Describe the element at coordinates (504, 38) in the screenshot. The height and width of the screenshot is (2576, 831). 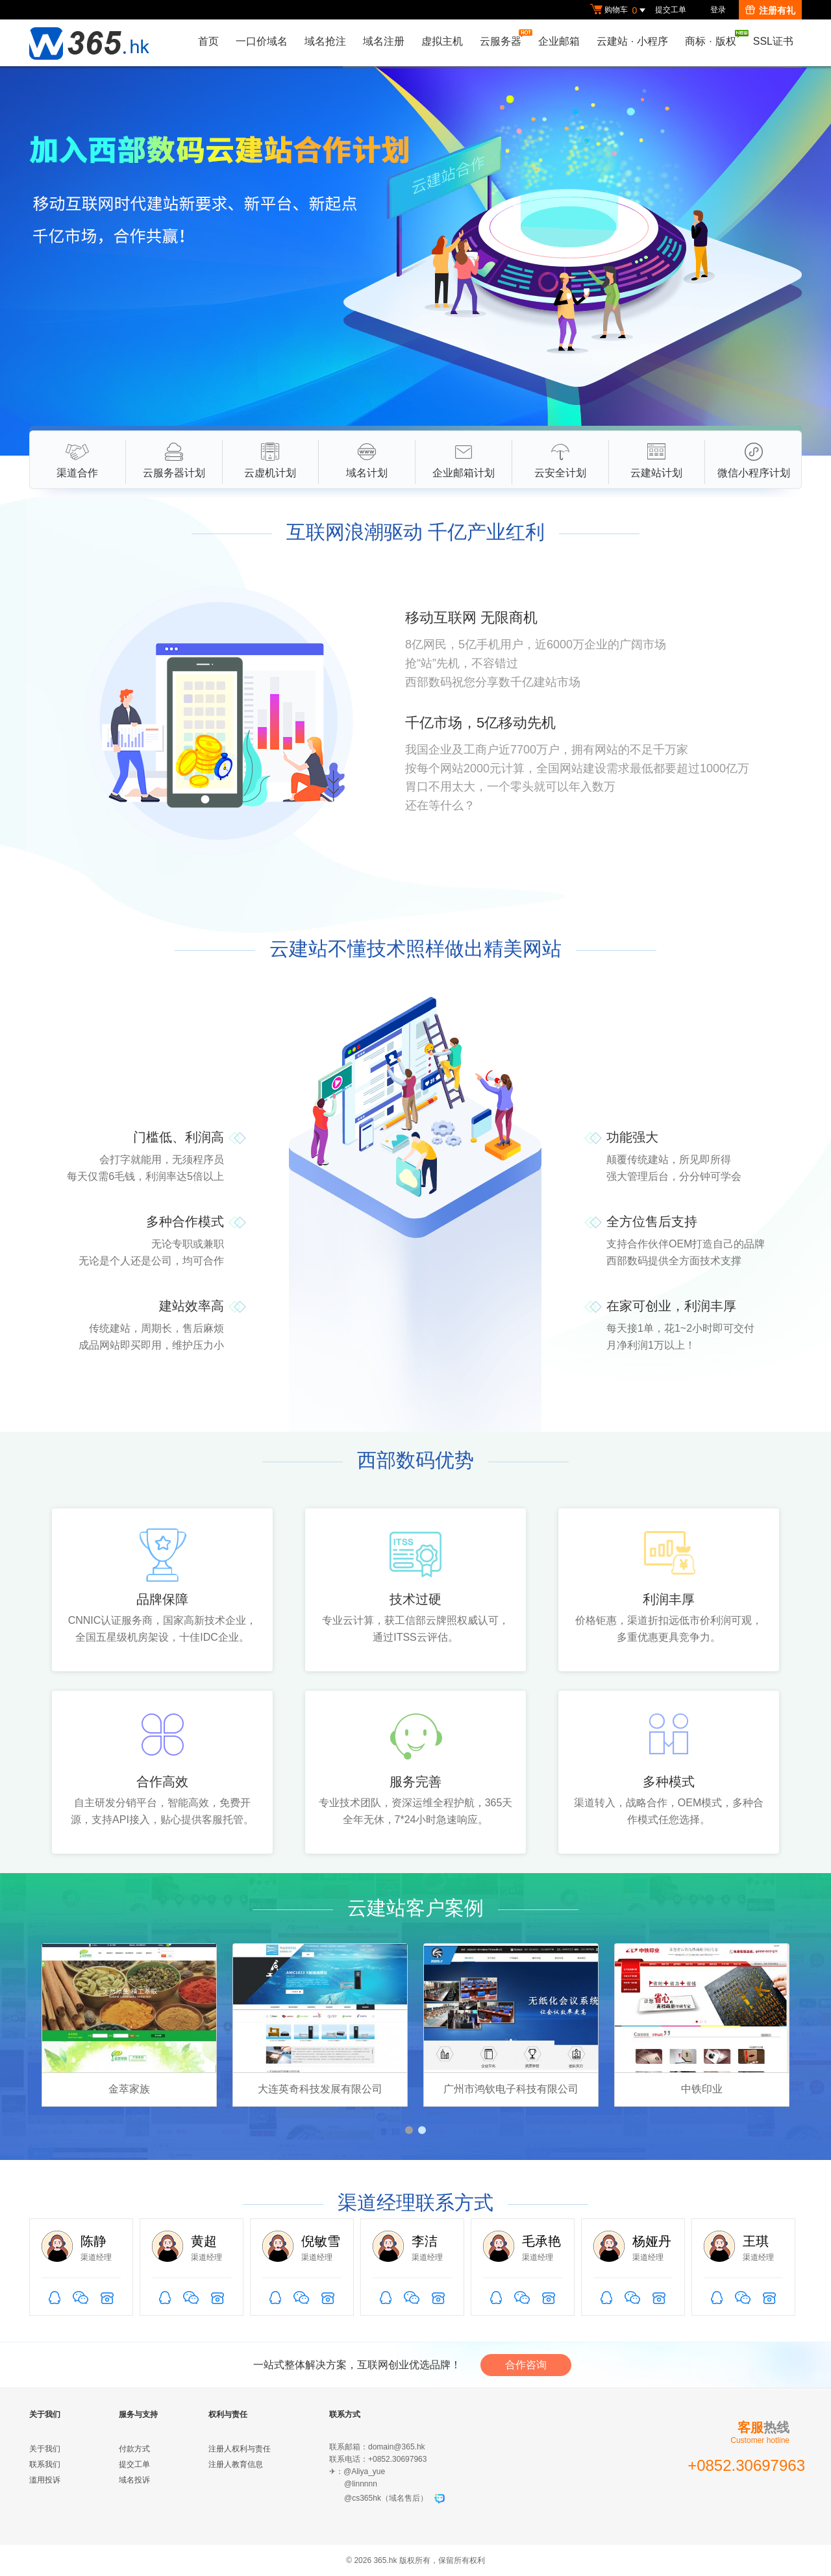
I see `云服务器` at that location.